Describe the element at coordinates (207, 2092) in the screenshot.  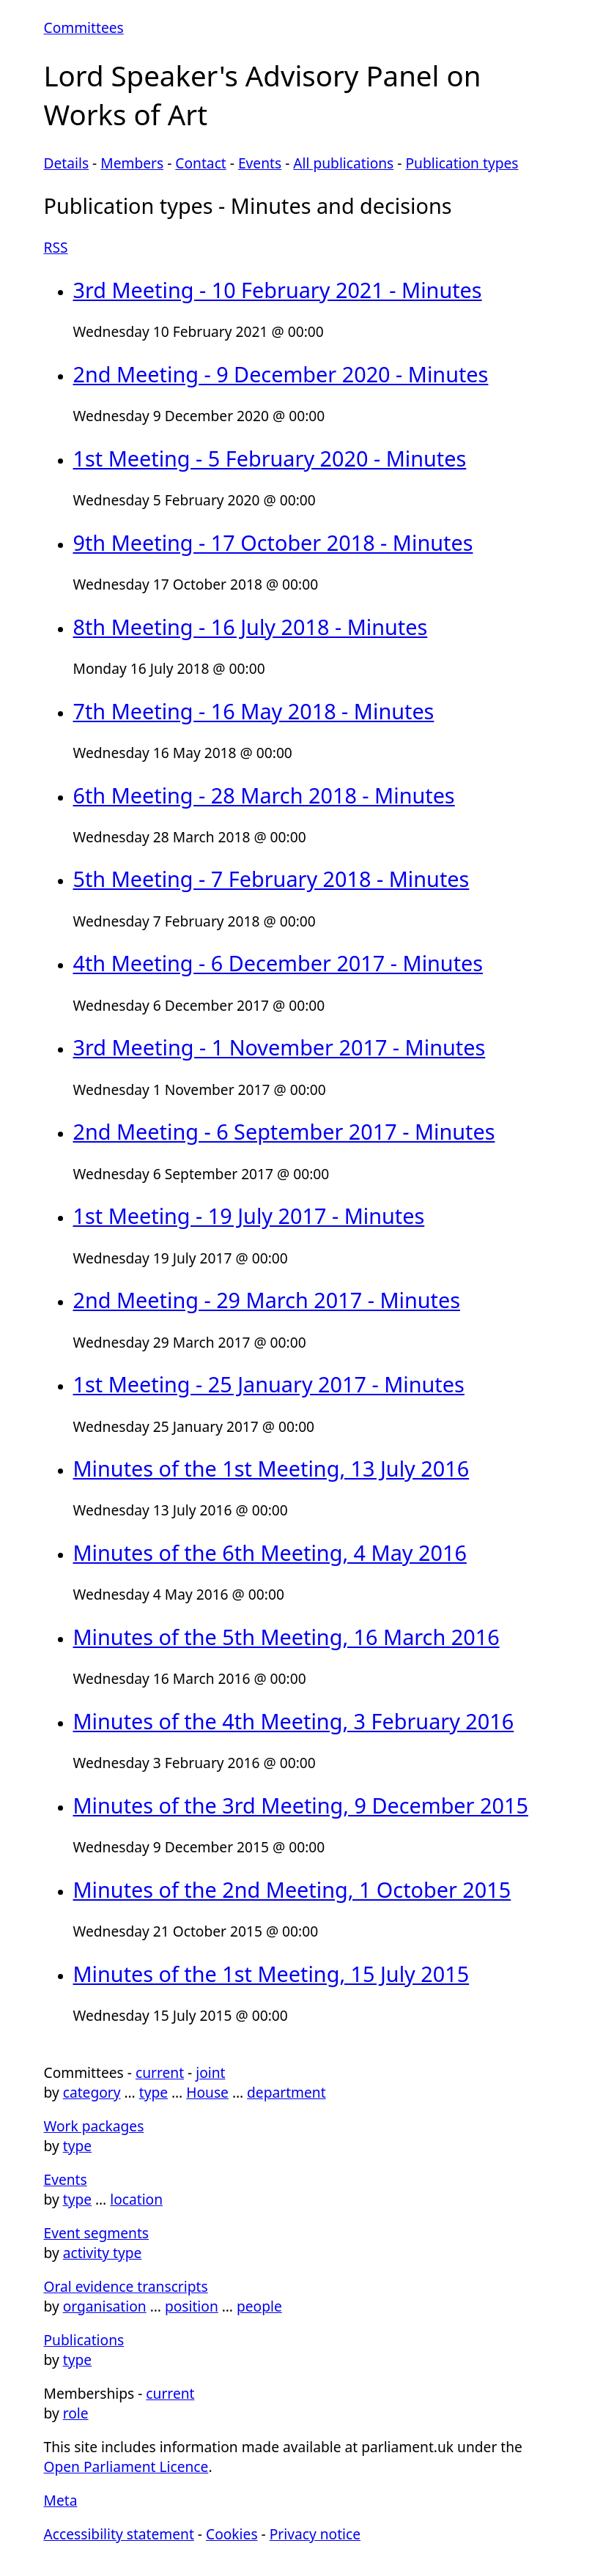
I see `House` at that location.